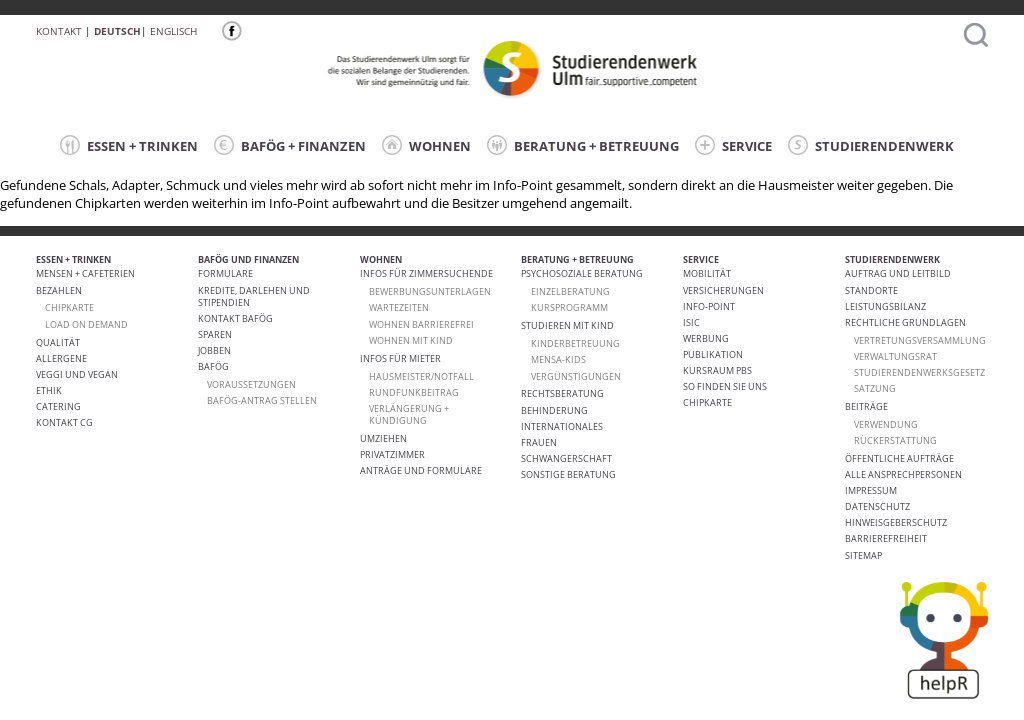 This screenshot has width=1024, height=720. I want to click on Privatzimmer, so click(392, 454).